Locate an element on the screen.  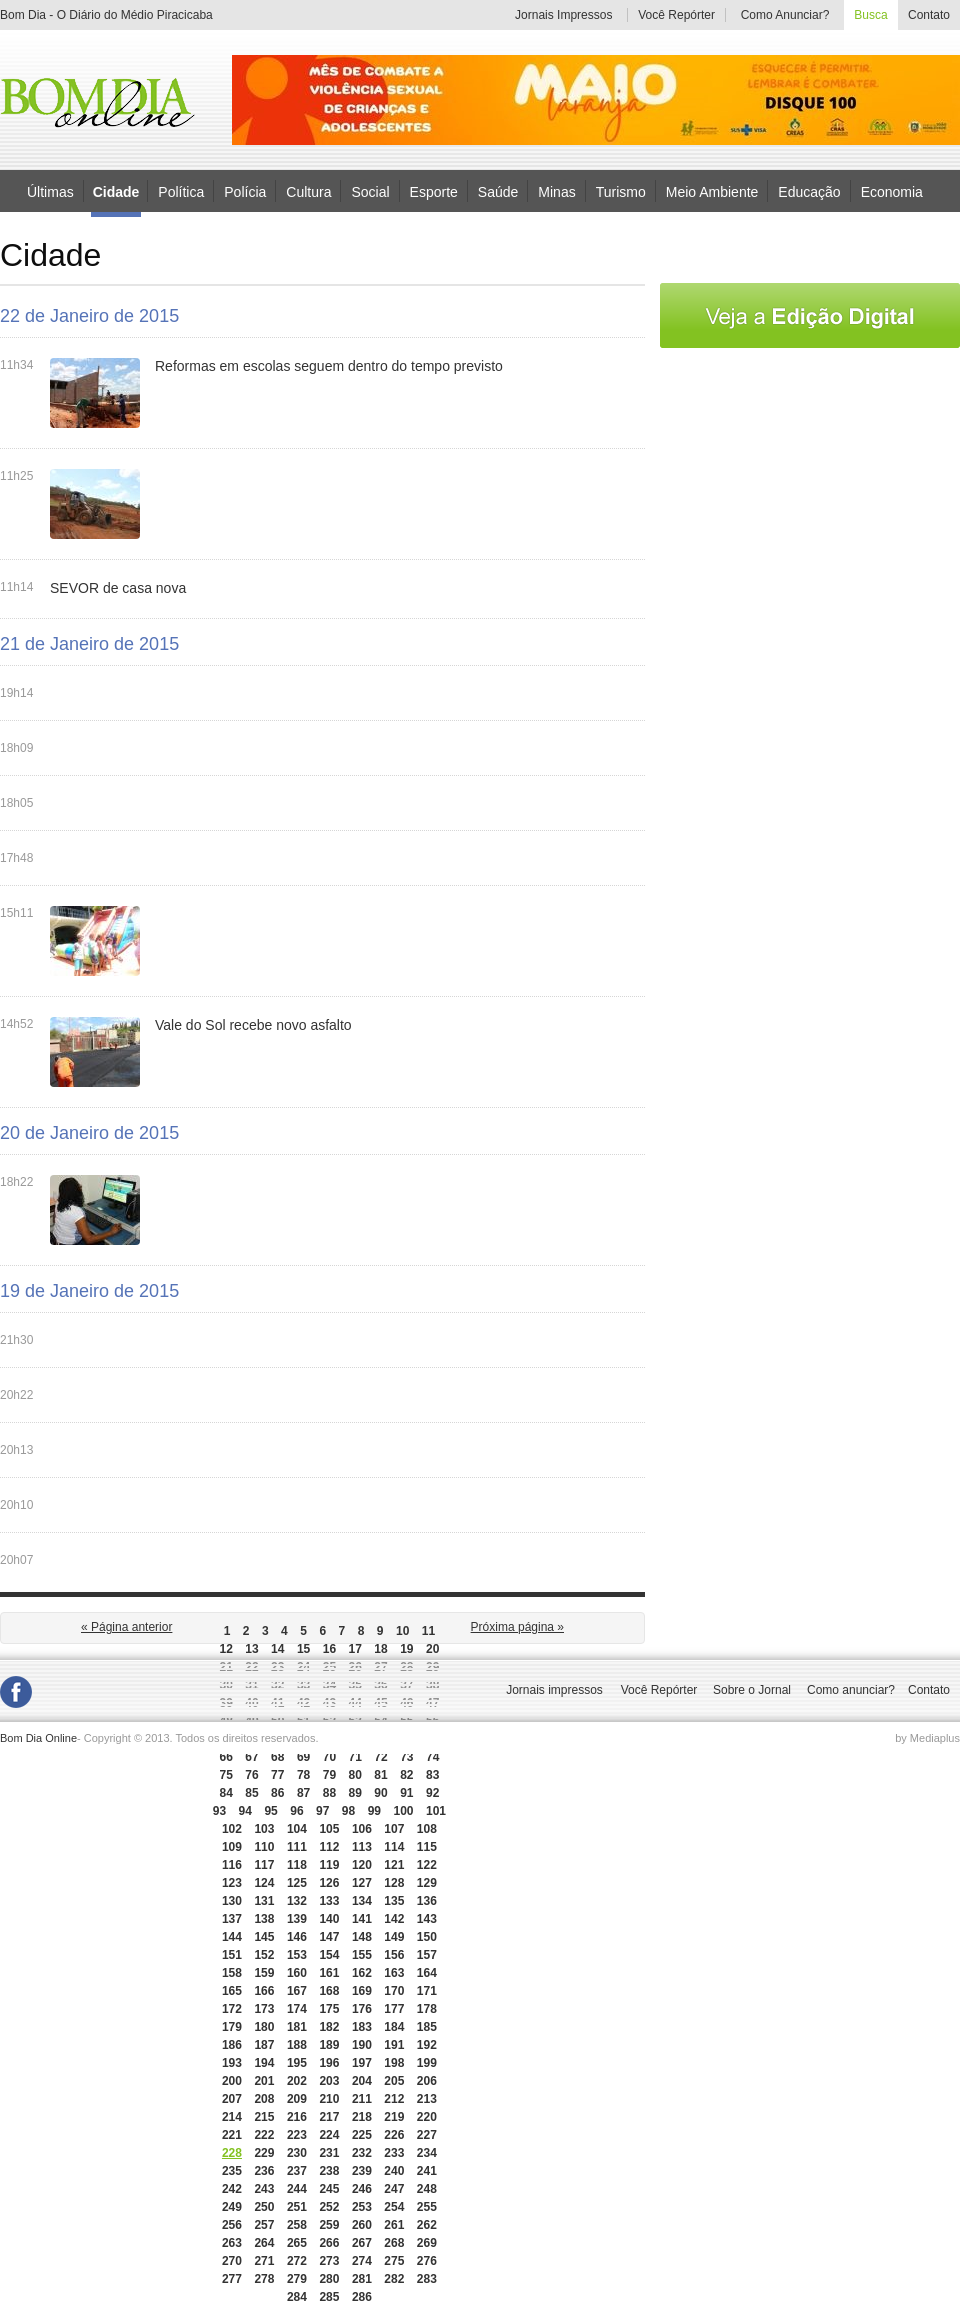
Social is located at coordinates (370, 191).